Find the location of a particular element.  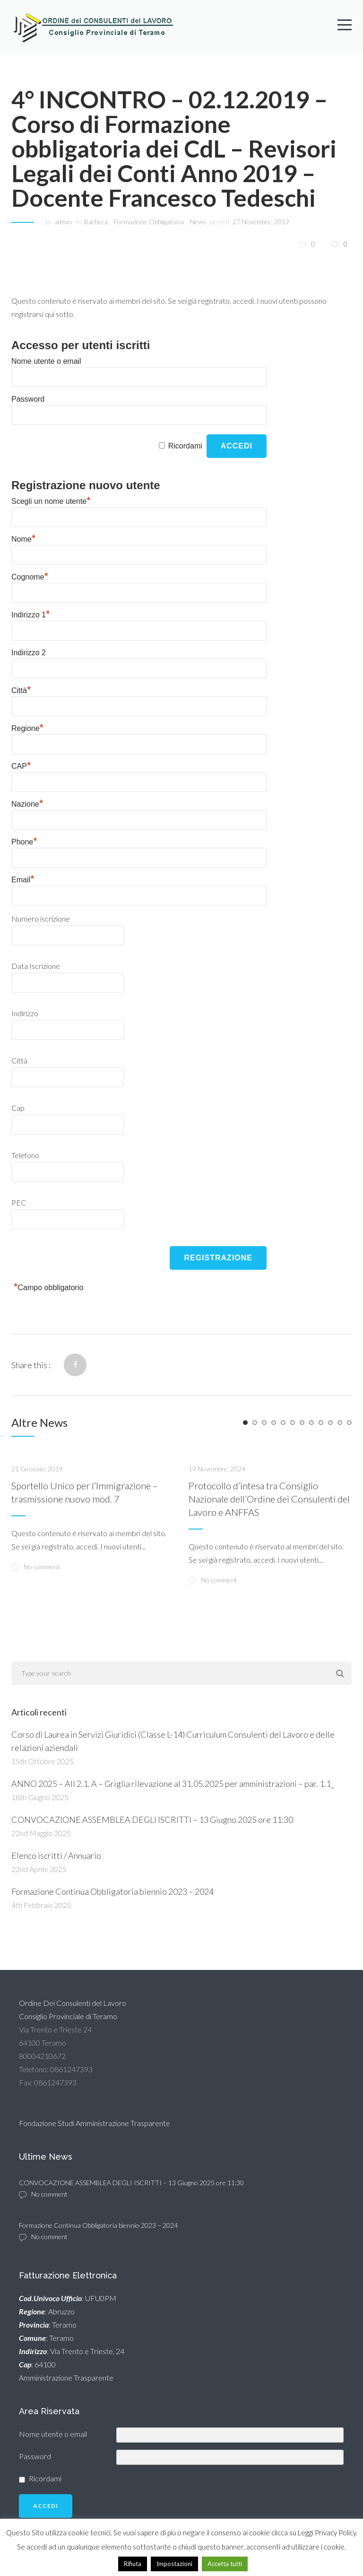

Impostazioni [button] is located at coordinates (174, 2563).